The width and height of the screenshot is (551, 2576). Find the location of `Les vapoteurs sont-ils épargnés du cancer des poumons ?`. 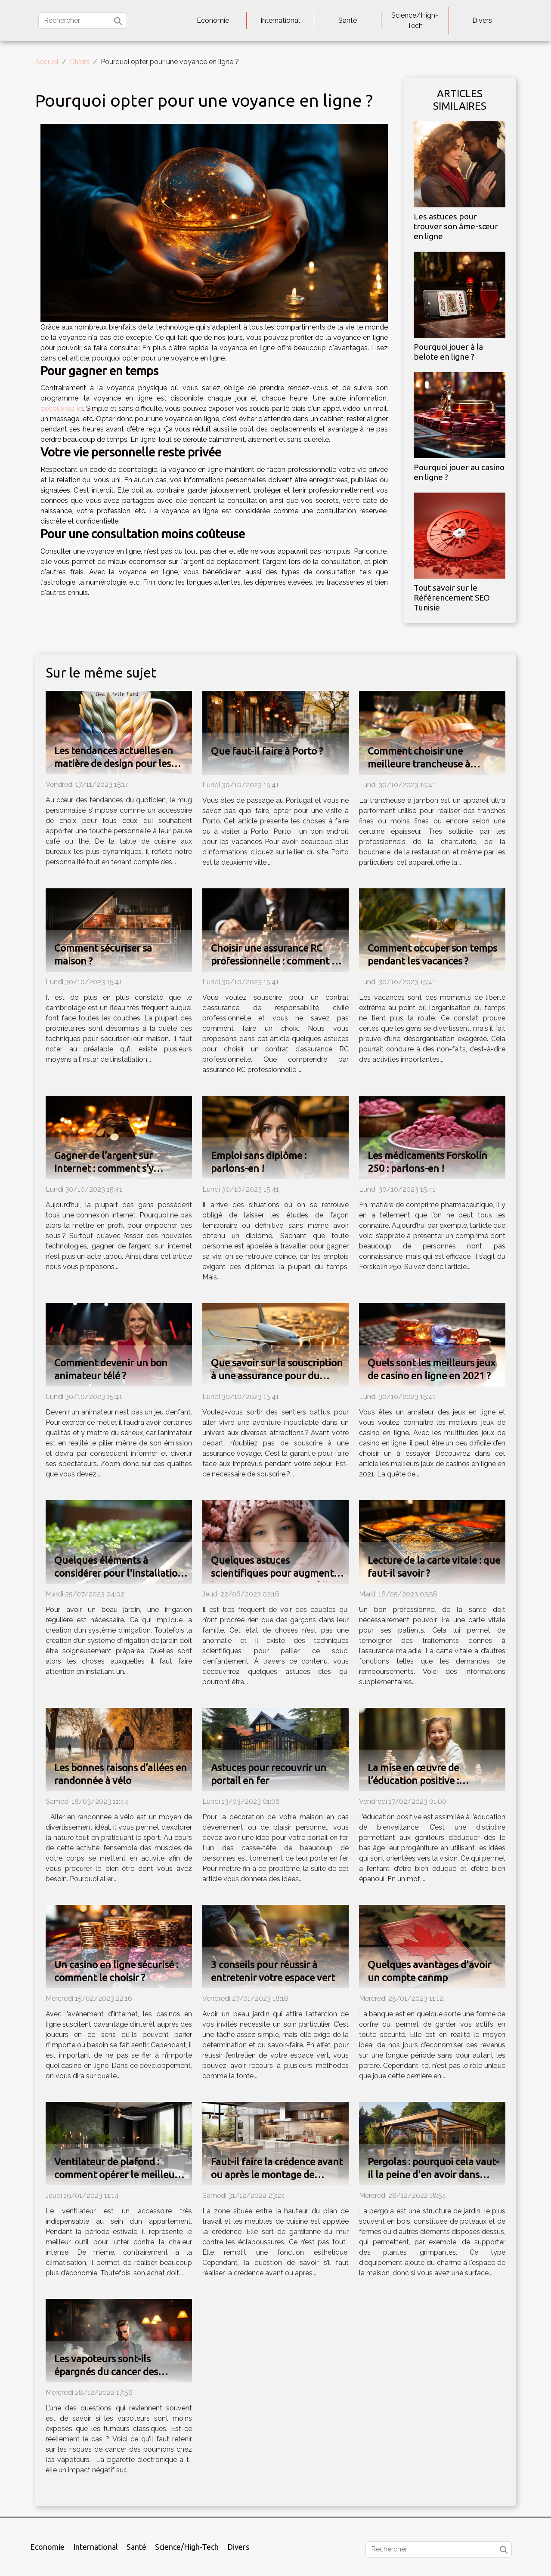

Les vapoteurs sont-ils épargnés du cancer des poumons ? is located at coordinates (106, 2371).